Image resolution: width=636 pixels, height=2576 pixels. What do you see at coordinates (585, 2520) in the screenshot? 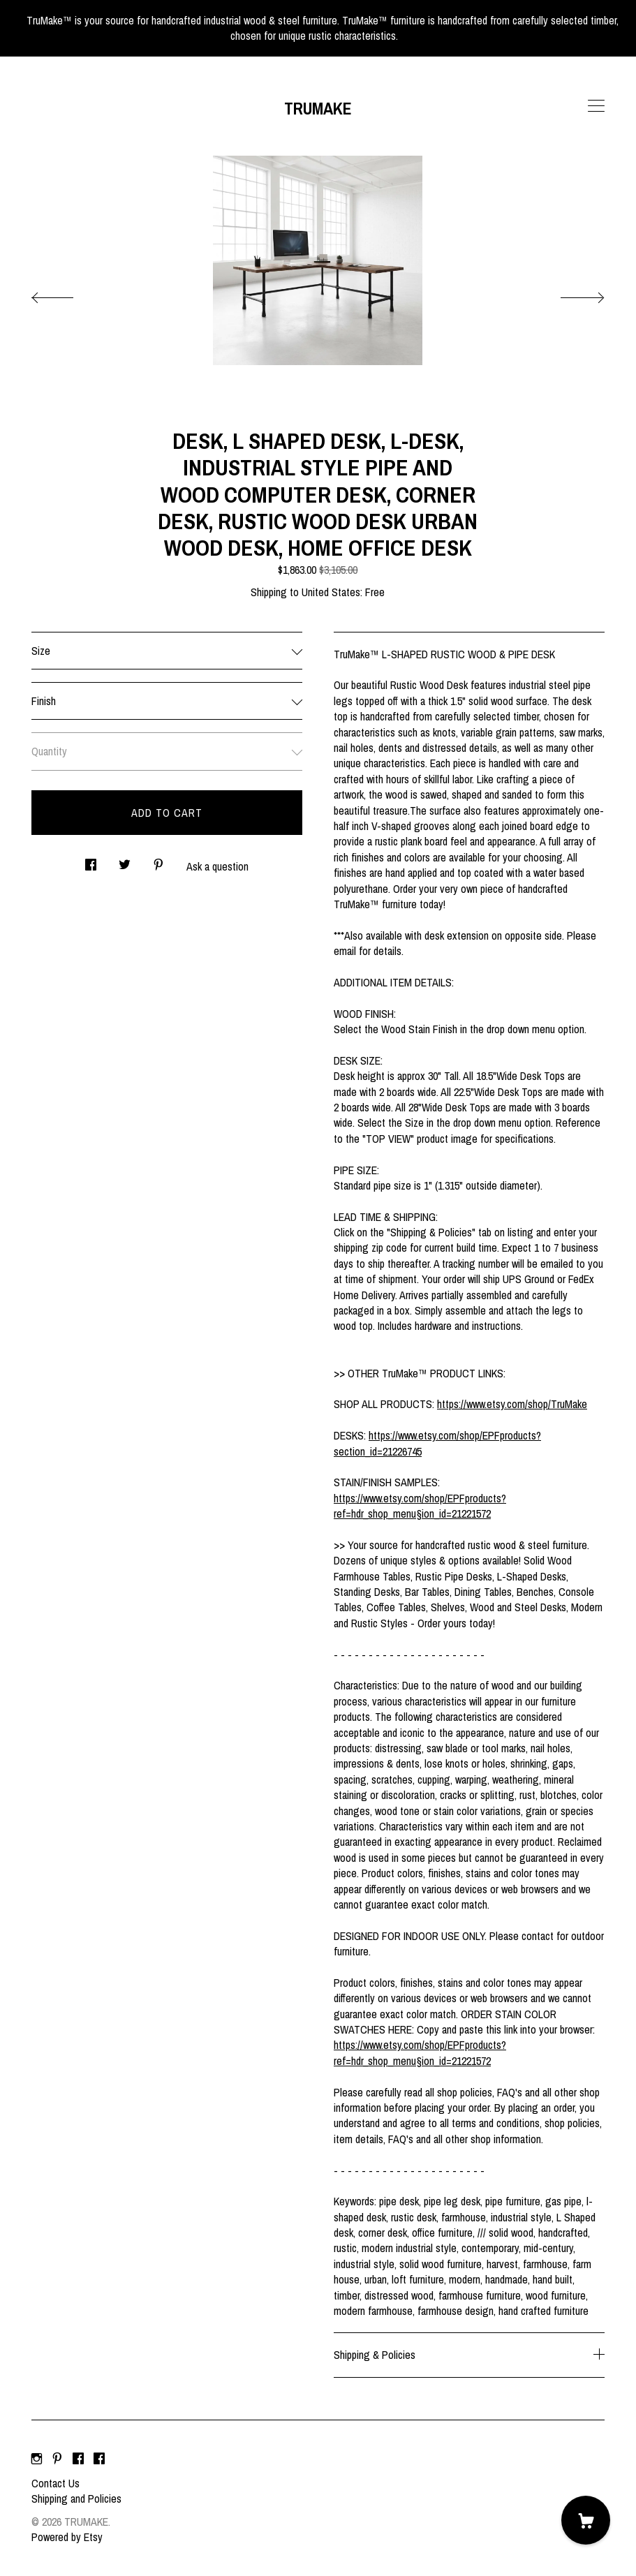
I see `[Cart]` at bounding box center [585, 2520].